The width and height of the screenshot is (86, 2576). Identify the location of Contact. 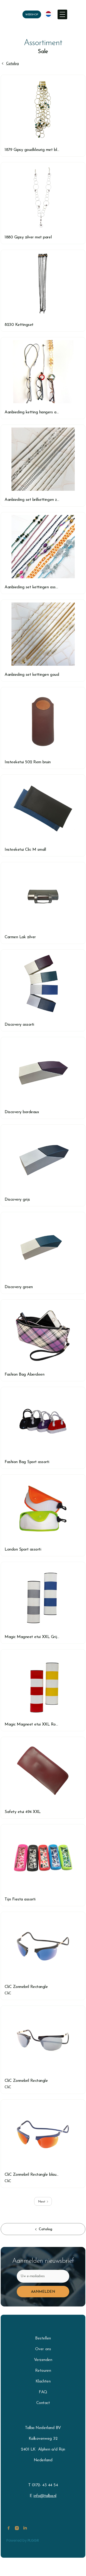
(43, 2403).